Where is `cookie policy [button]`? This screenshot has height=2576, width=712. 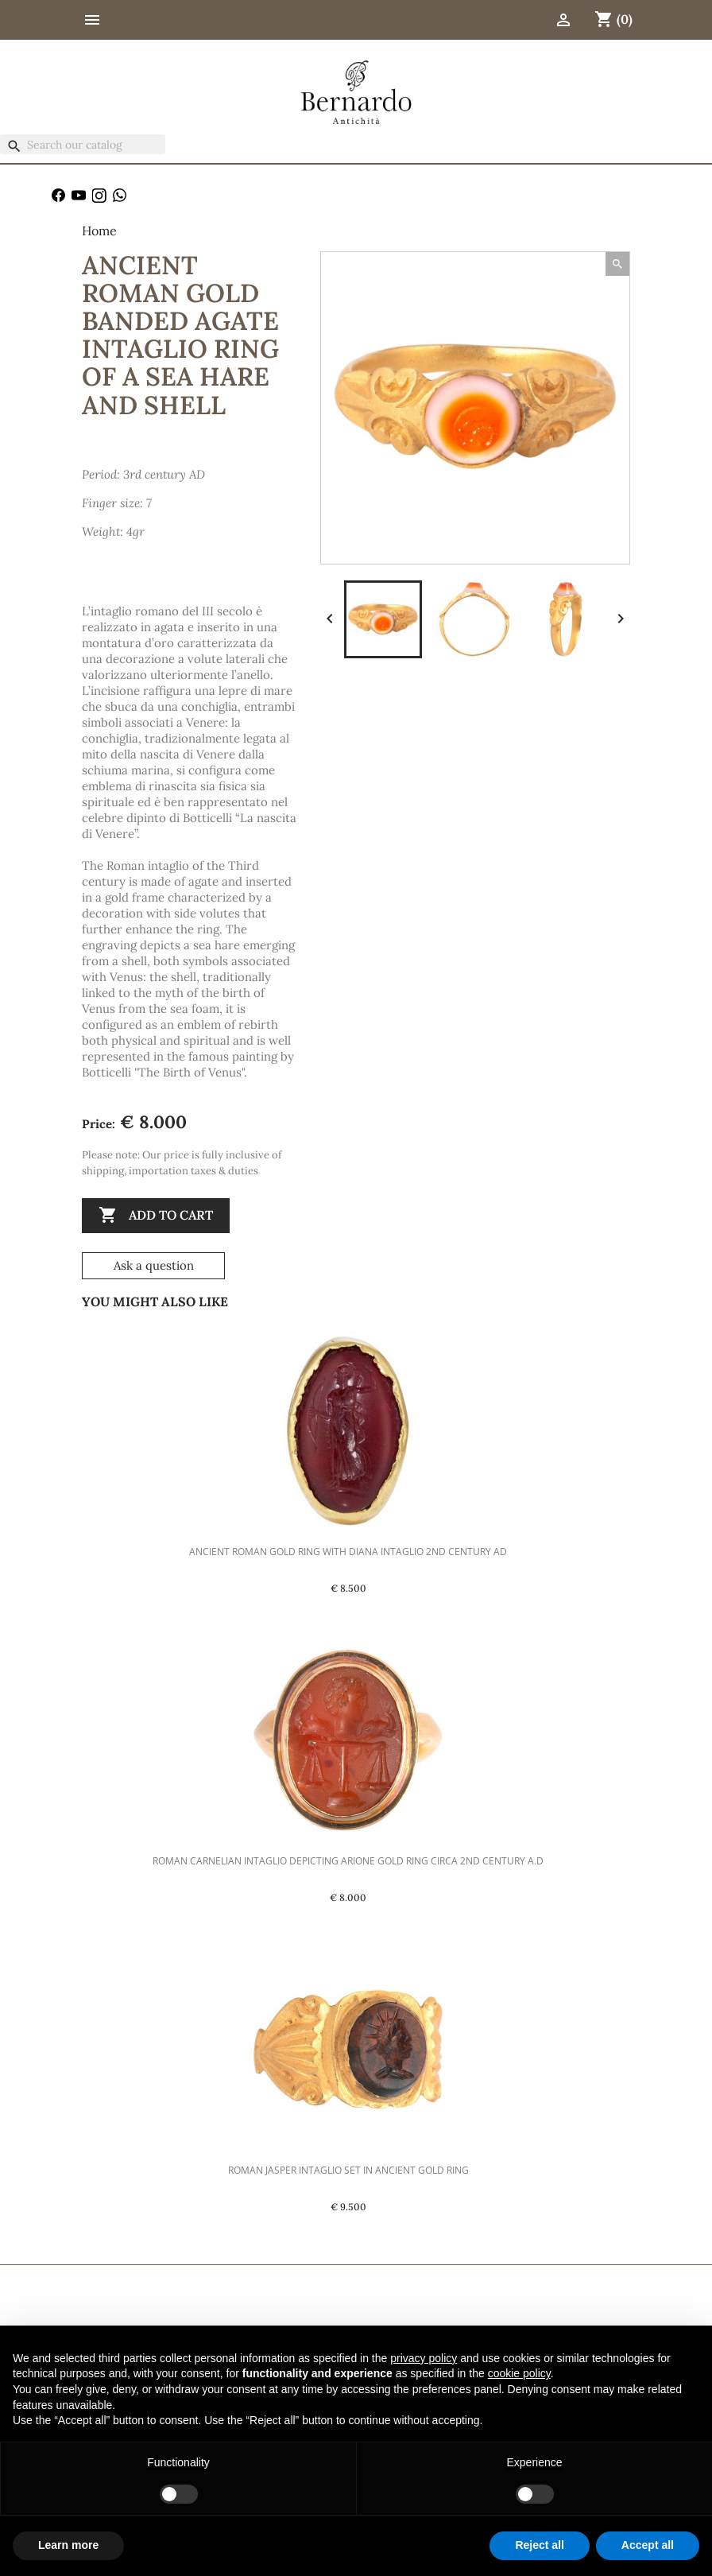 cookie policy [button] is located at coordinates (519, 2373).